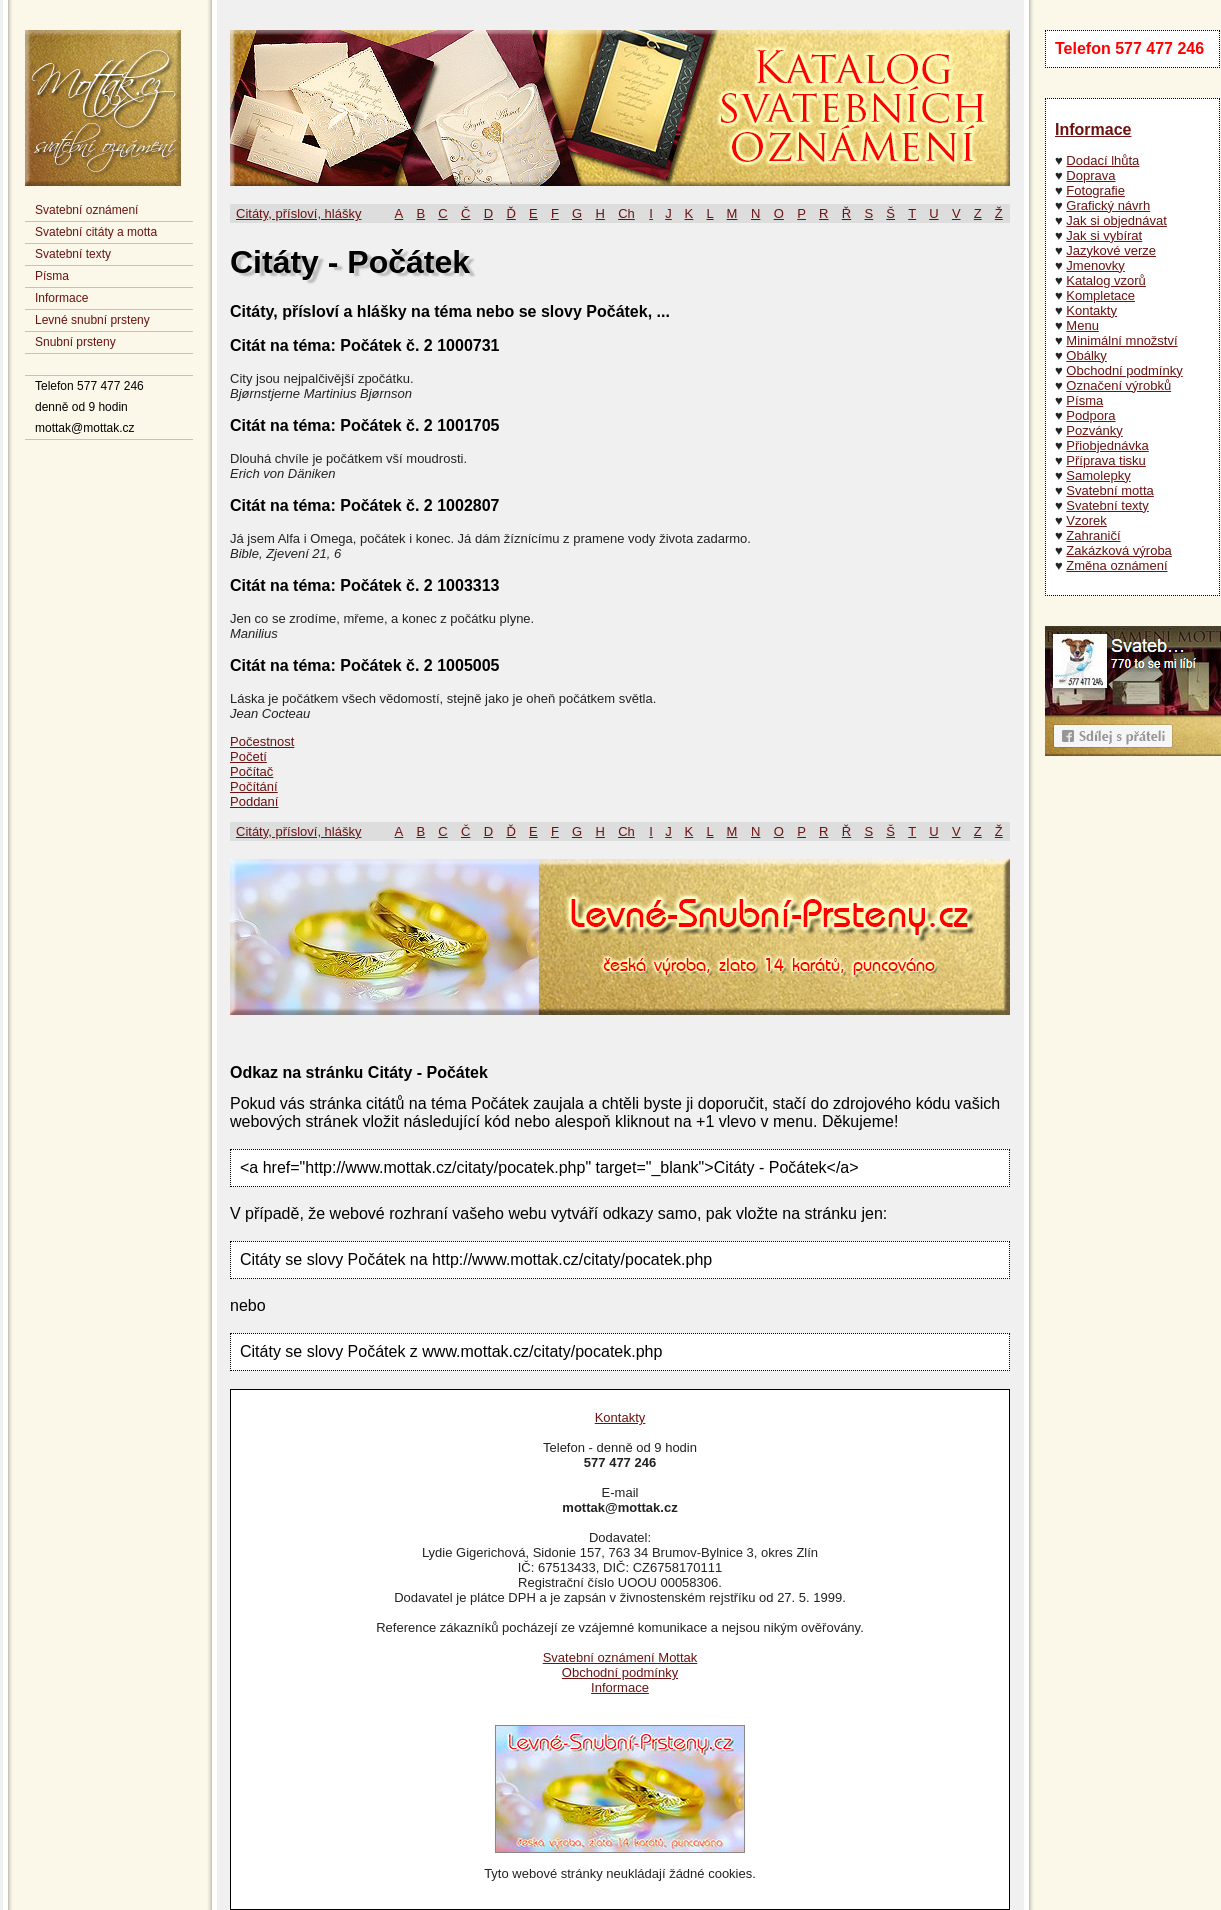 The width and height of the screenshot is (1221, 1910). I want to click on Dodací lhůta, so click(1102, 160).